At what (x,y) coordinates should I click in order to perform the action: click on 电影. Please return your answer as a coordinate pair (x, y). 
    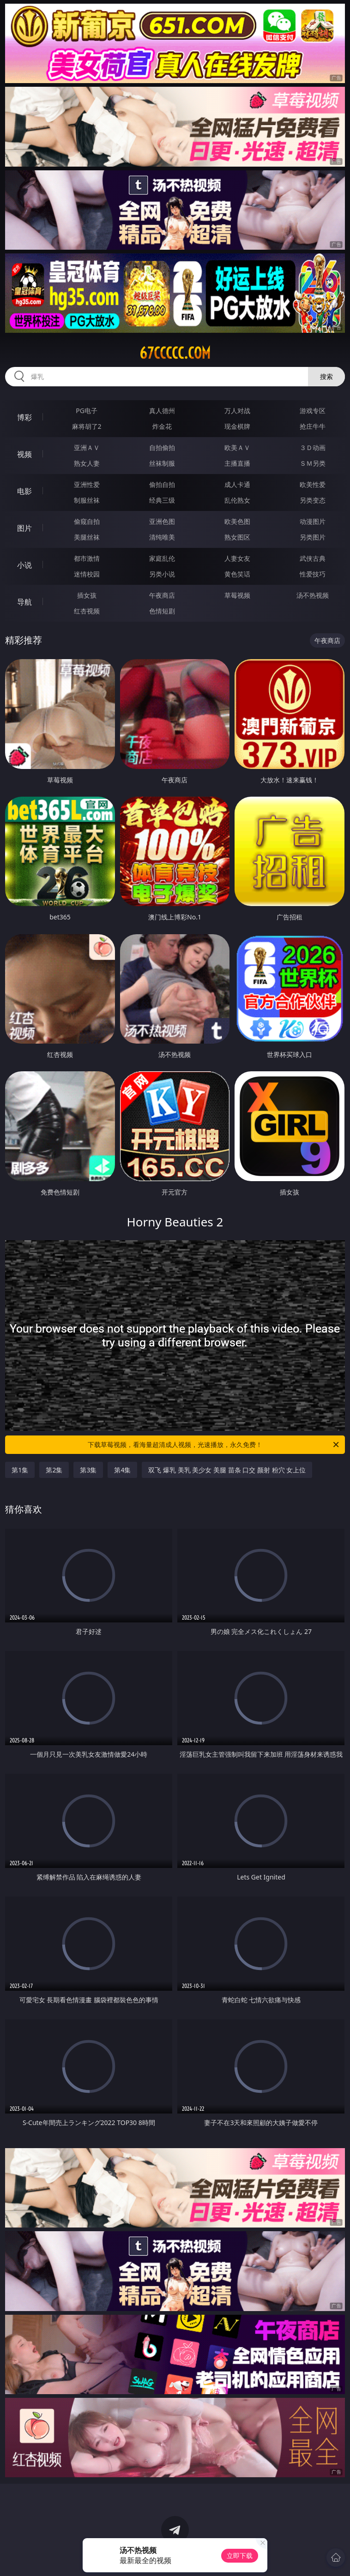
    Looking at the image, I should click on (24, 491).